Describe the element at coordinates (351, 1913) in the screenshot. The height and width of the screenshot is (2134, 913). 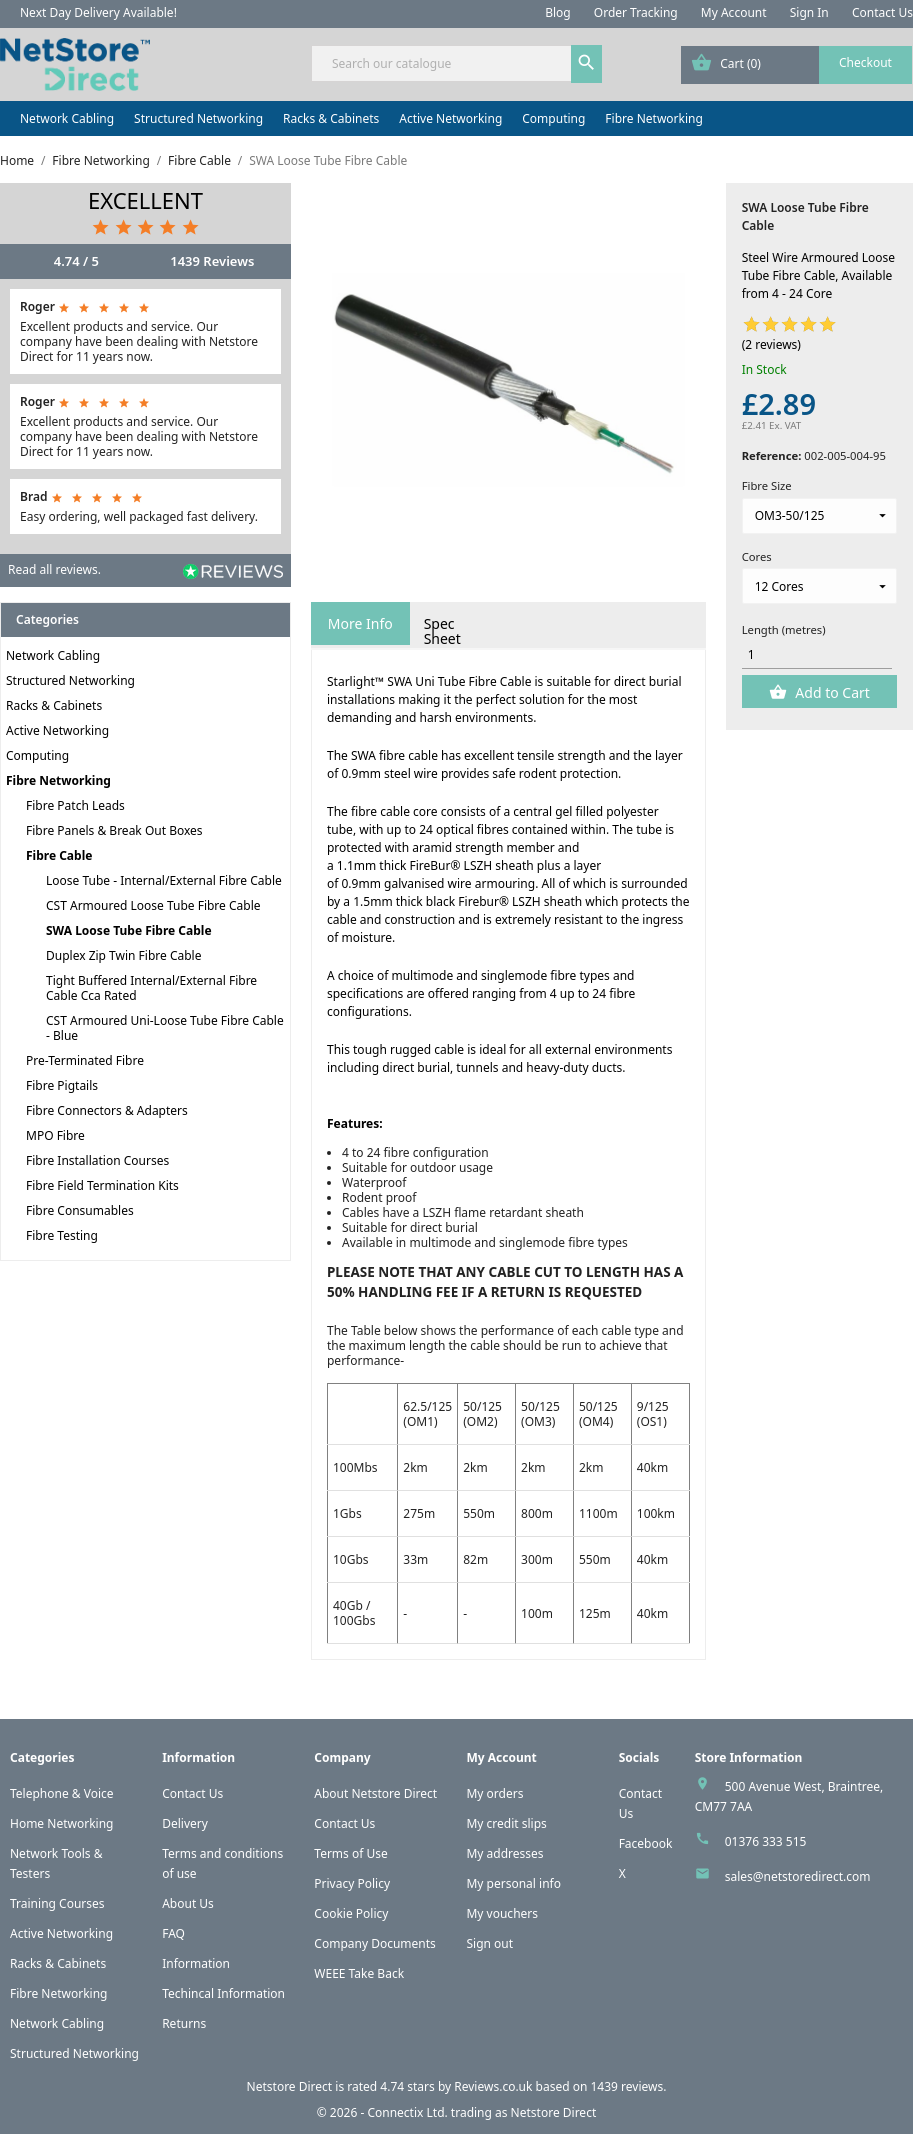
I see `Cookie Policy` at that location.